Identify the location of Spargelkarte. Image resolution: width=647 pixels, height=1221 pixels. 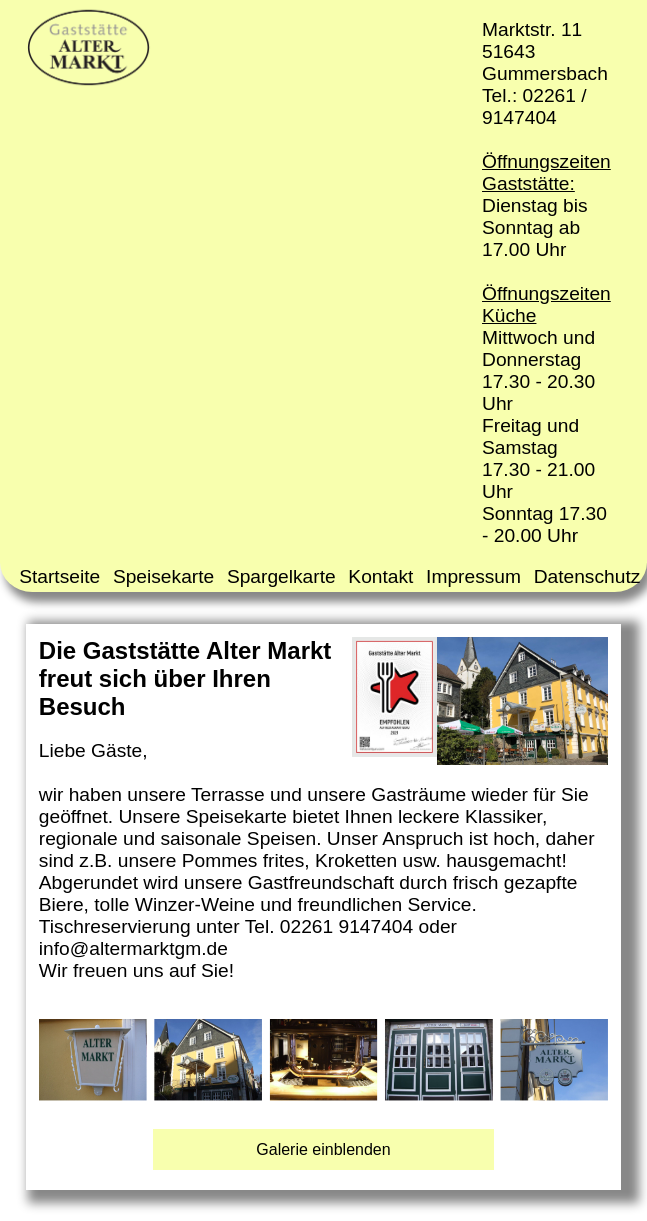
(281, 576).